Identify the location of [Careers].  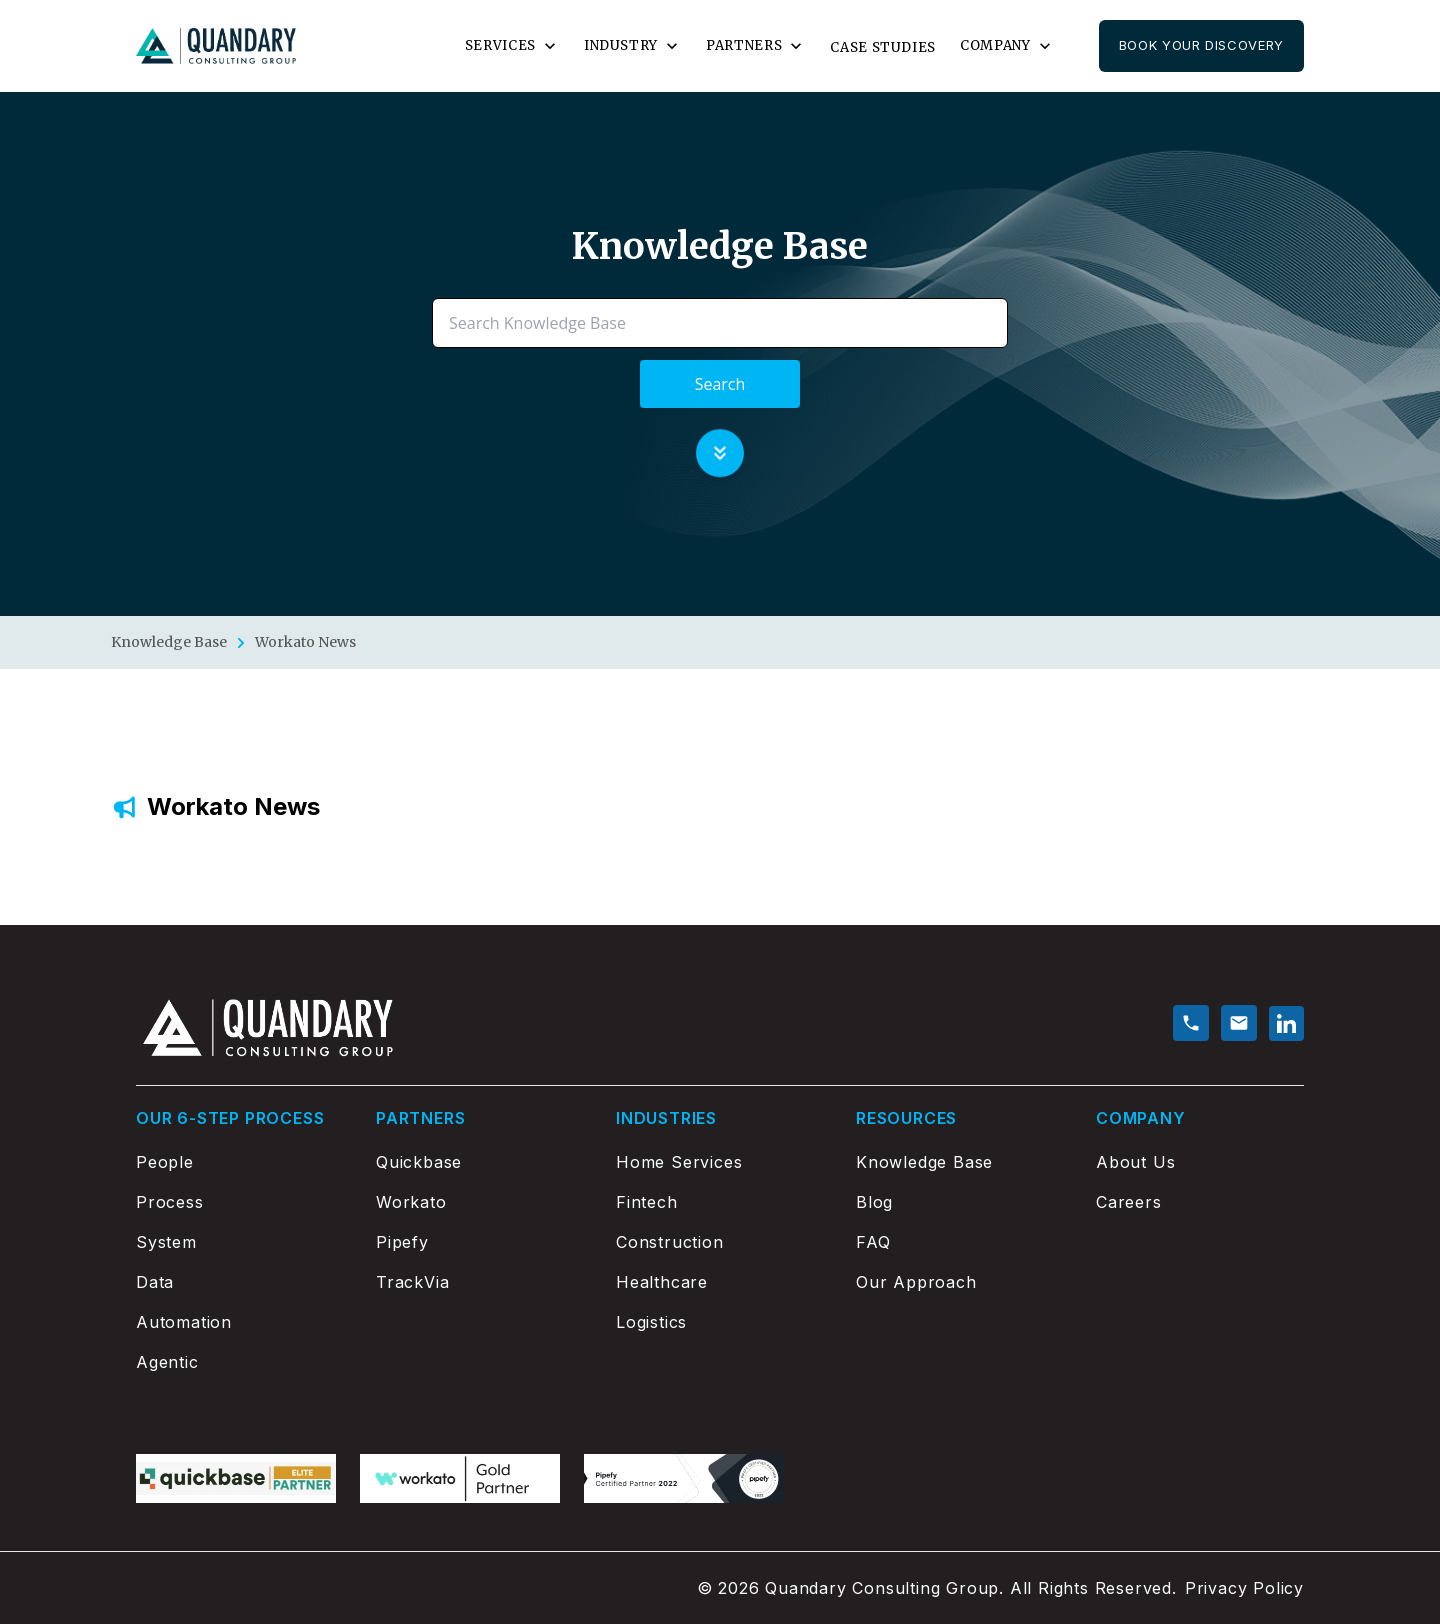
(1200, 1202).